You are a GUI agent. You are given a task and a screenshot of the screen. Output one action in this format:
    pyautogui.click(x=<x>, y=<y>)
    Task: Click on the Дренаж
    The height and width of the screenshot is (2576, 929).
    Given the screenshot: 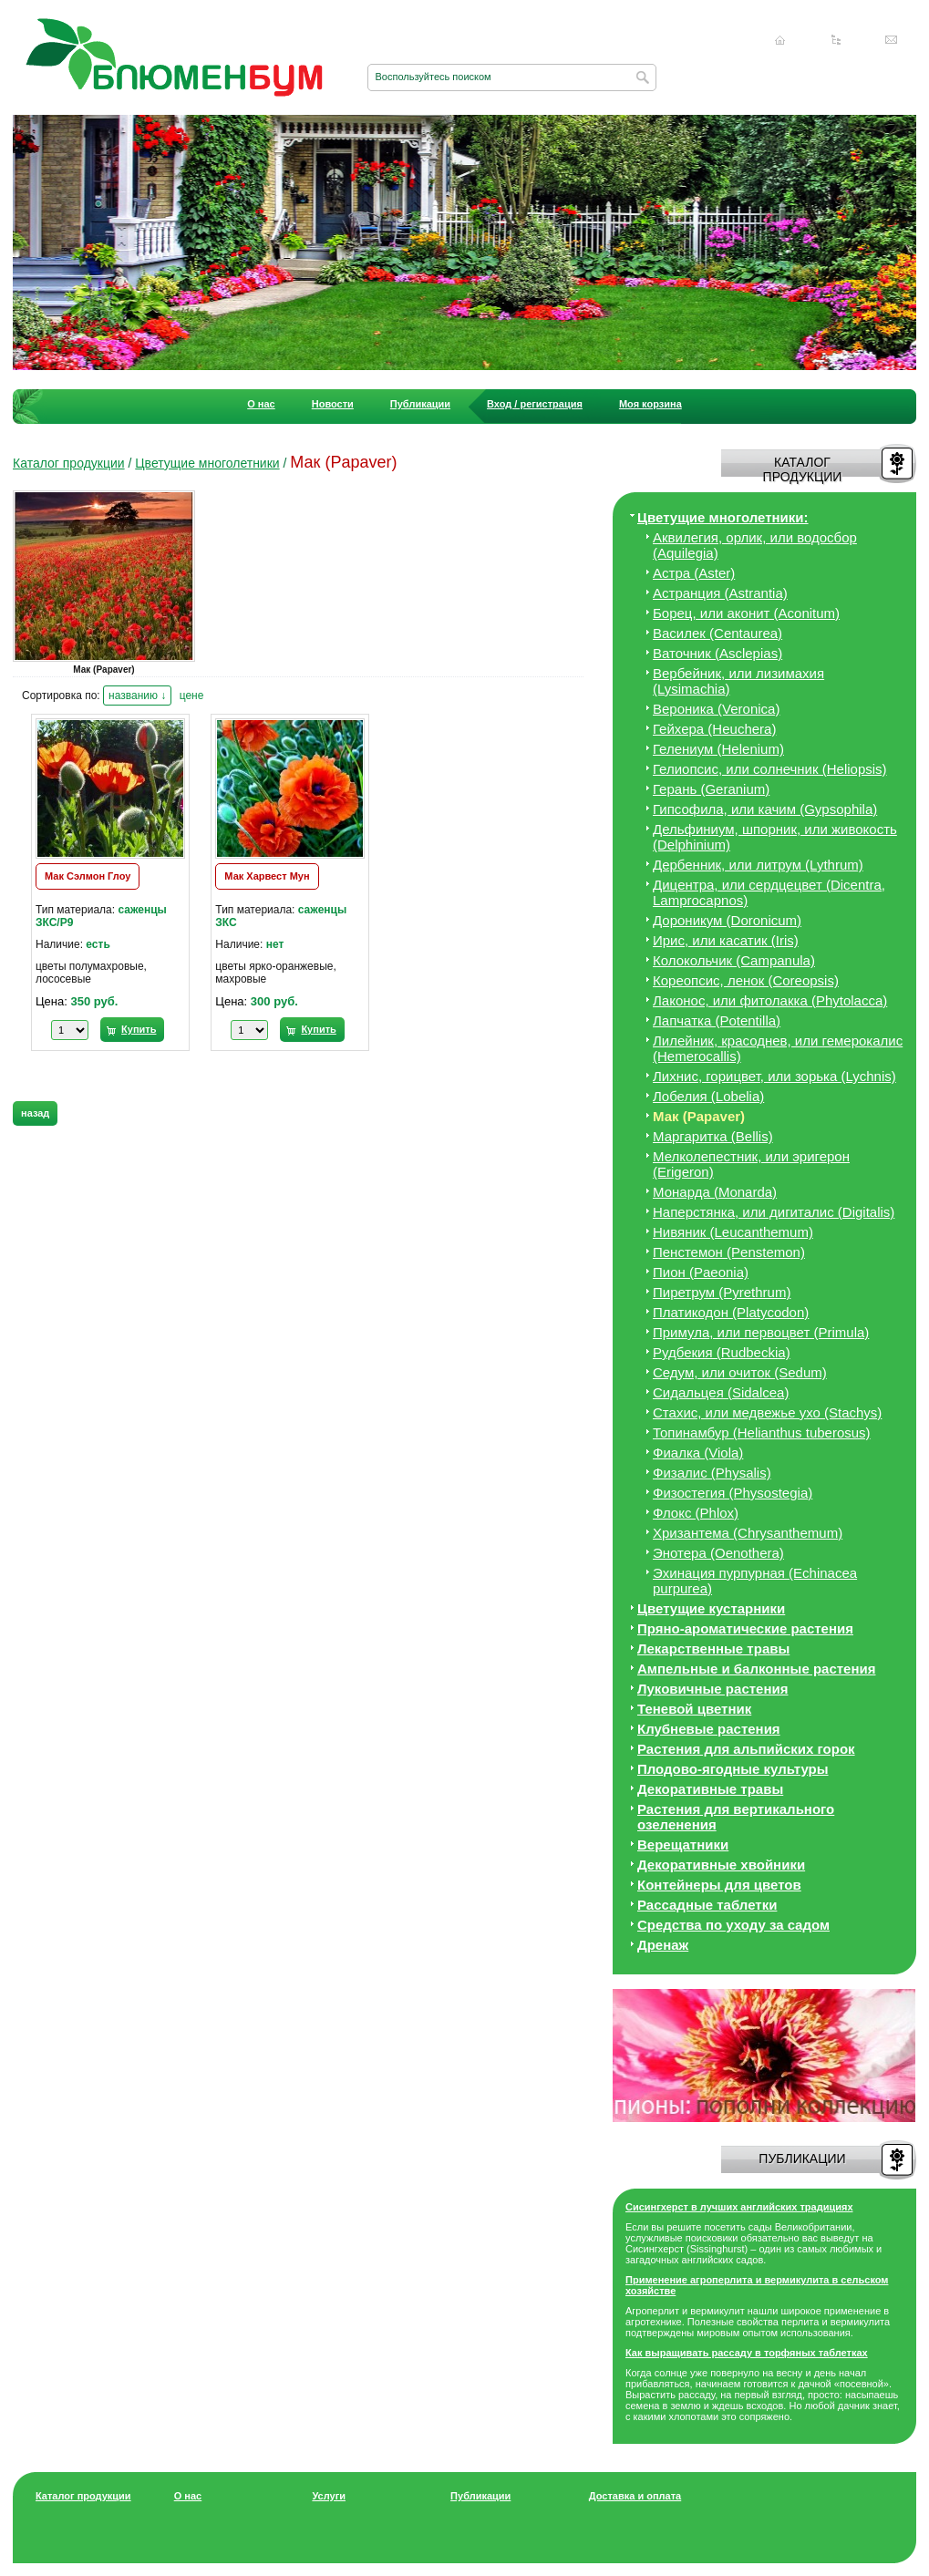 What is the action you would take?
    pyautogui.click(x=662, y=1945)
    